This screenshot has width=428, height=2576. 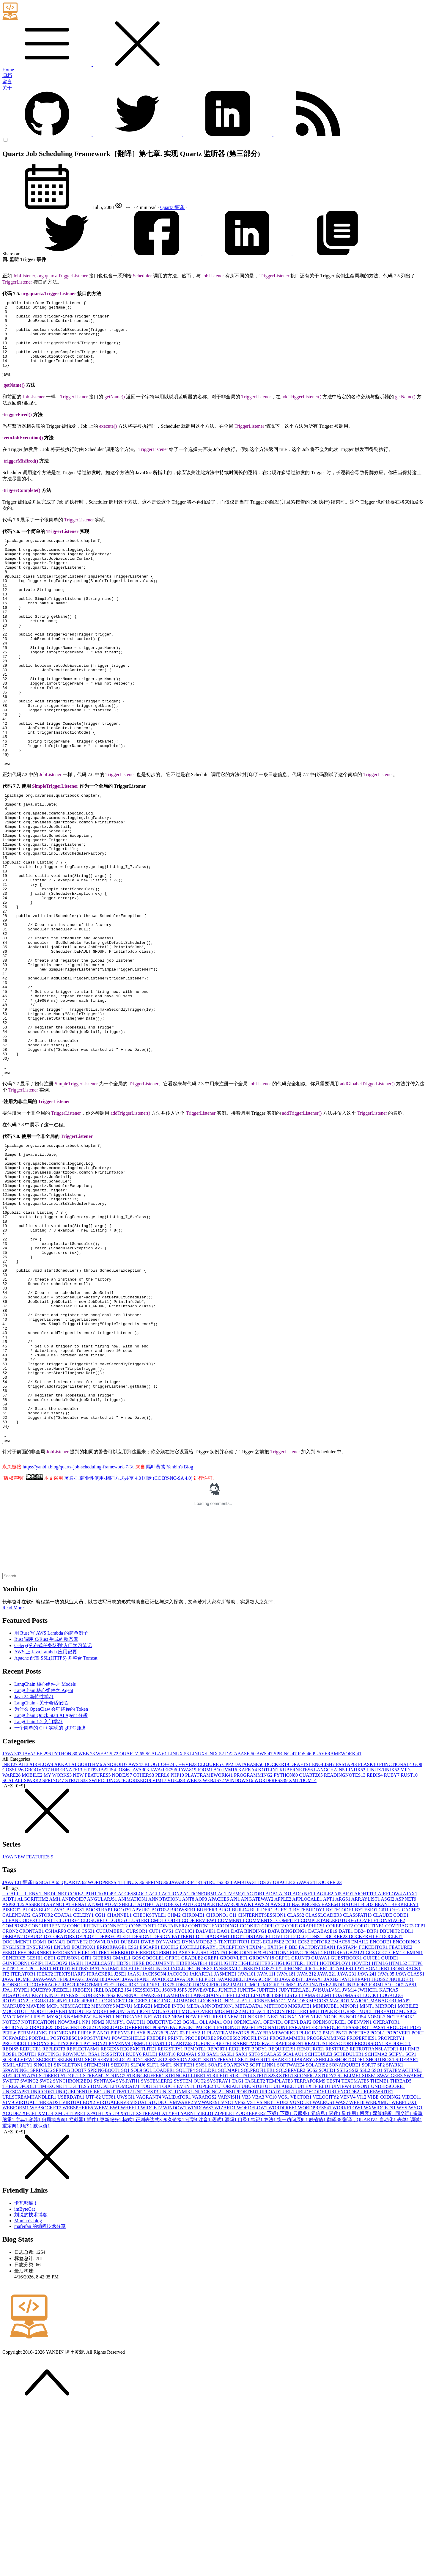 I want to click on VENV, so click(x=348, y=2264).